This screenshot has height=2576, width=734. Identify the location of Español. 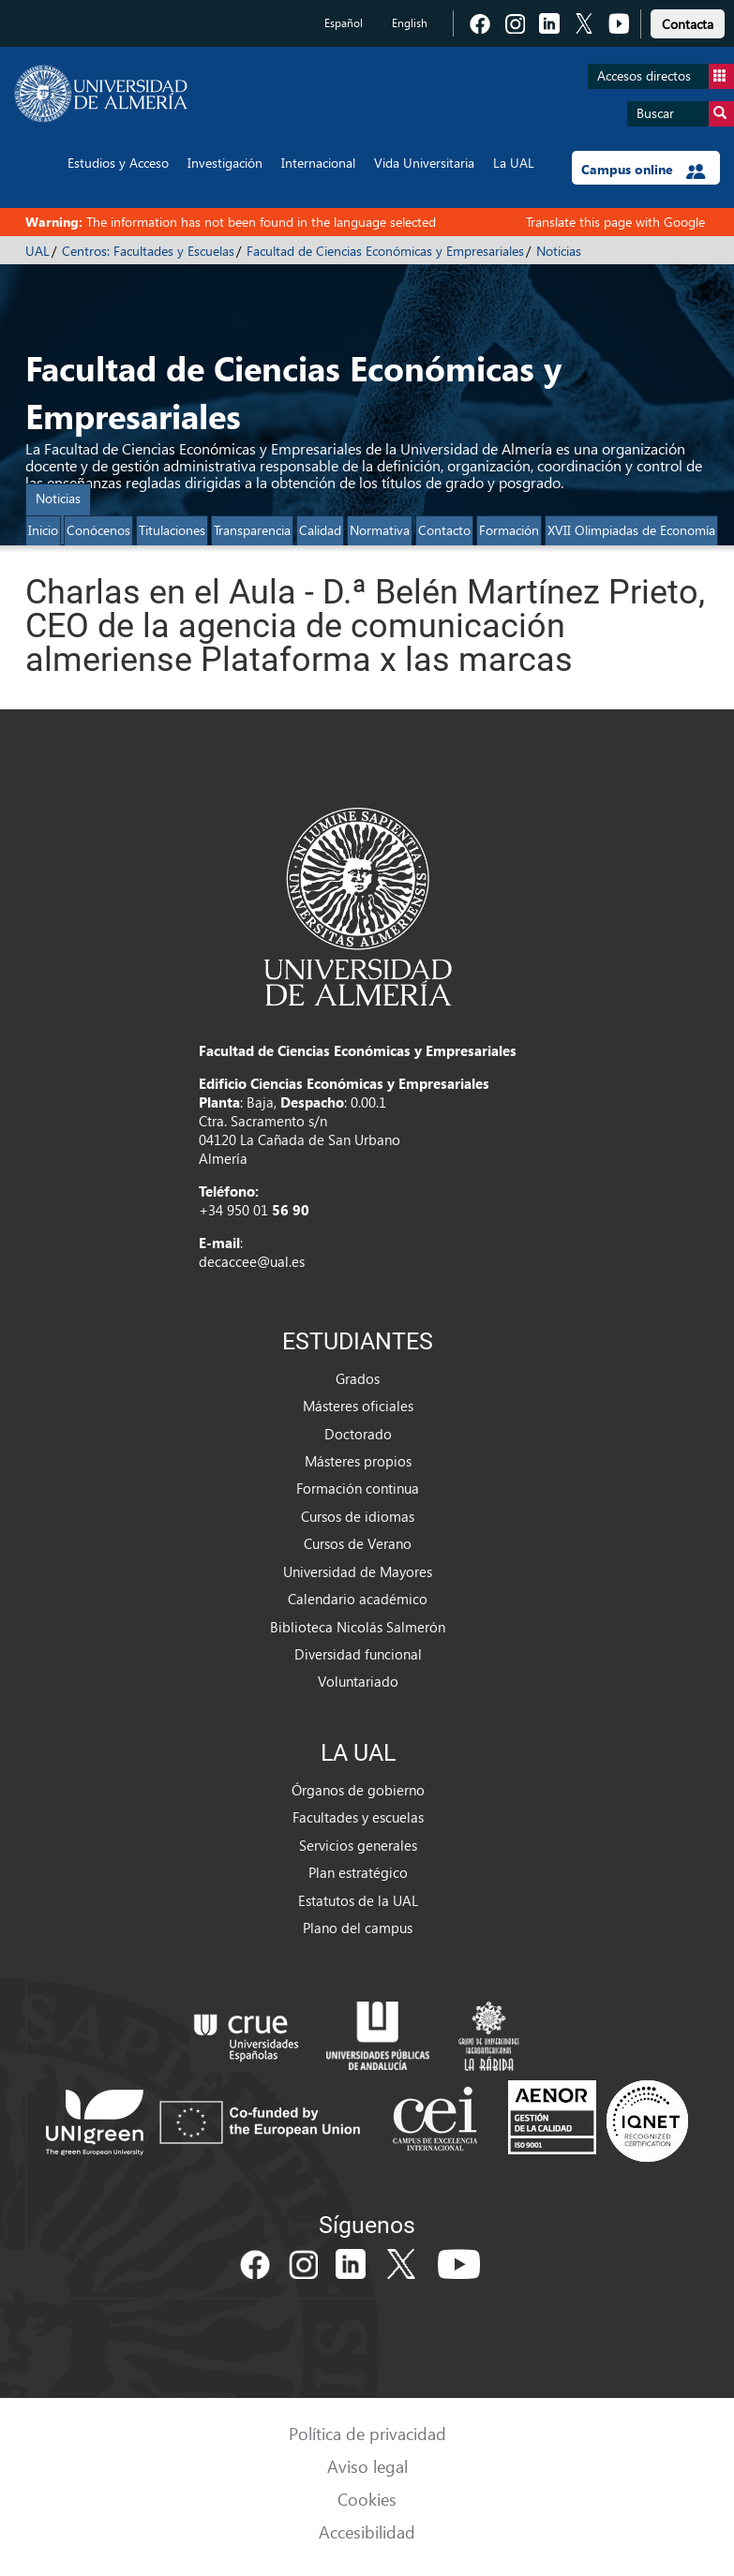
(343, 23).